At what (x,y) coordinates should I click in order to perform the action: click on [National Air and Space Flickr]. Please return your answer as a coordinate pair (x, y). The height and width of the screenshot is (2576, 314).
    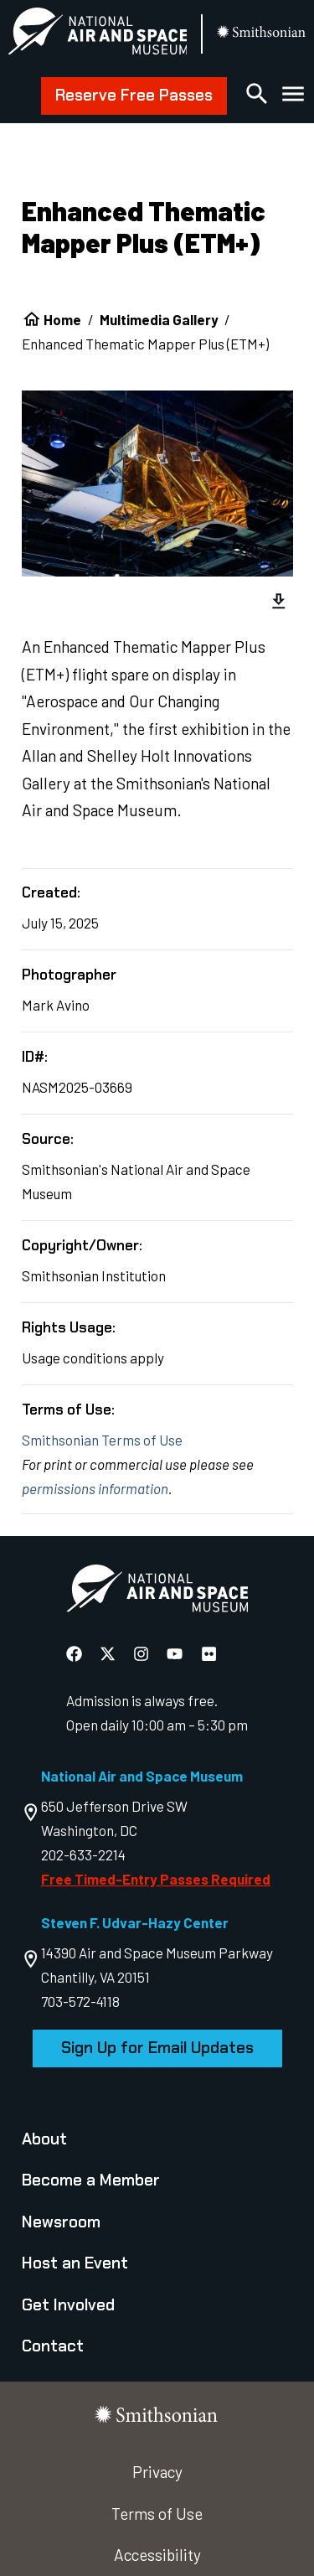
    Looking at the image, I should click on (209, 1653).